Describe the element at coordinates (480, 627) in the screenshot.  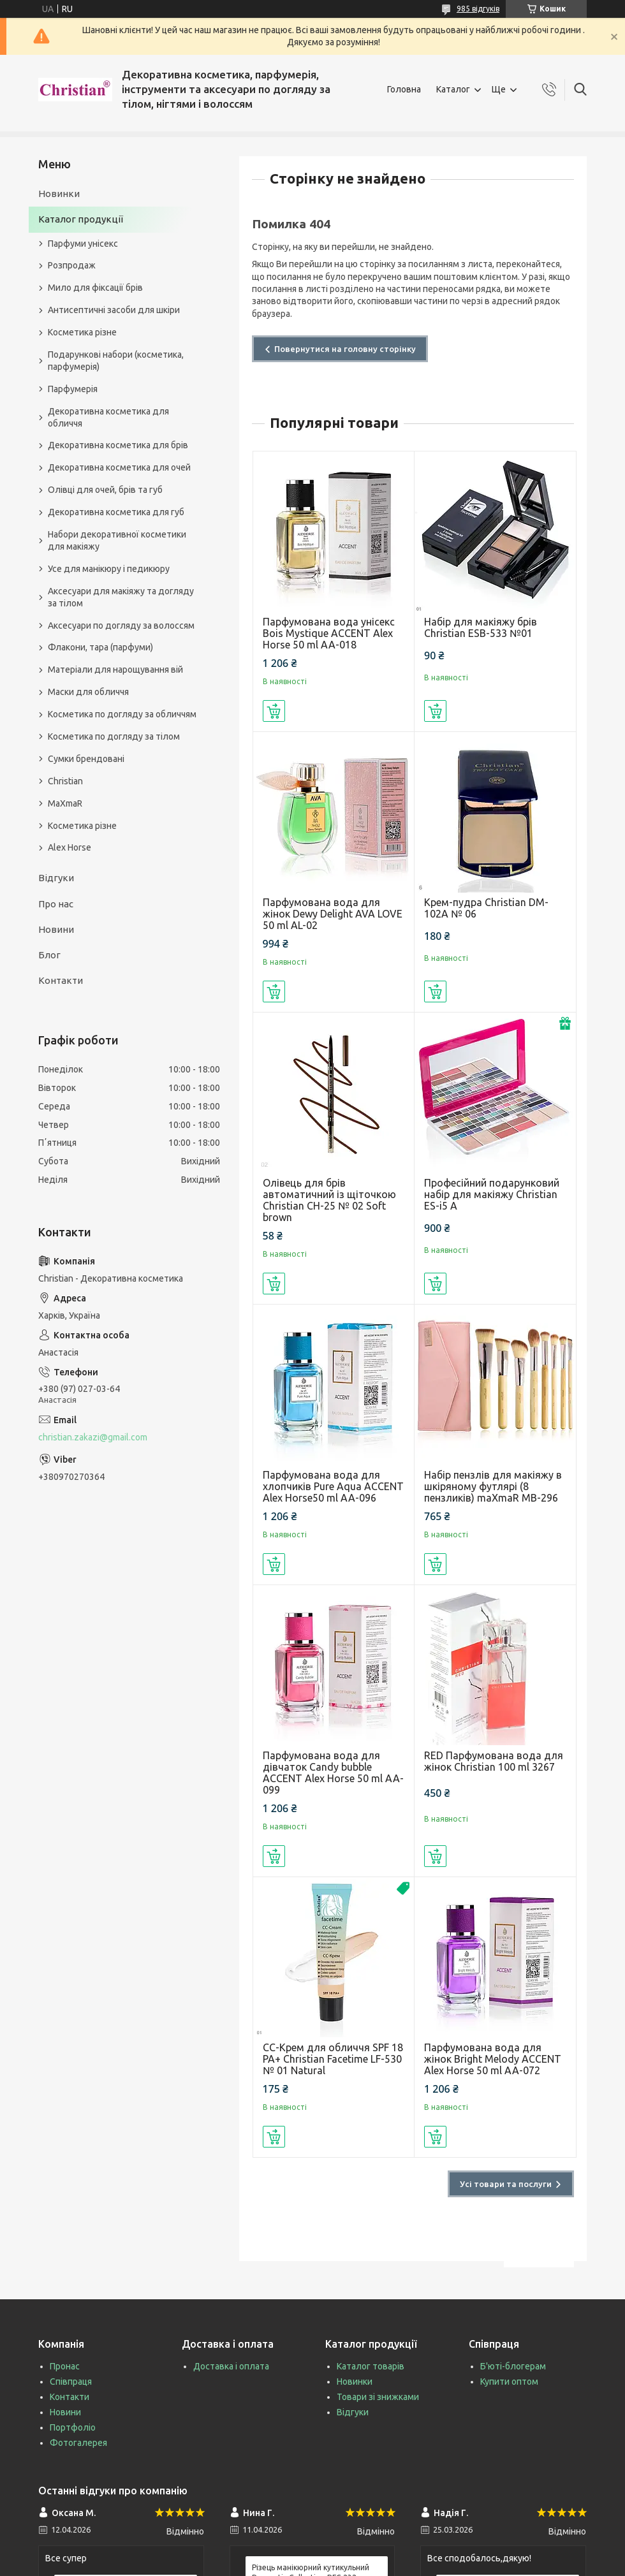
I see `Набір для макіяжу брів Christian ESB-533 №01` at that location.